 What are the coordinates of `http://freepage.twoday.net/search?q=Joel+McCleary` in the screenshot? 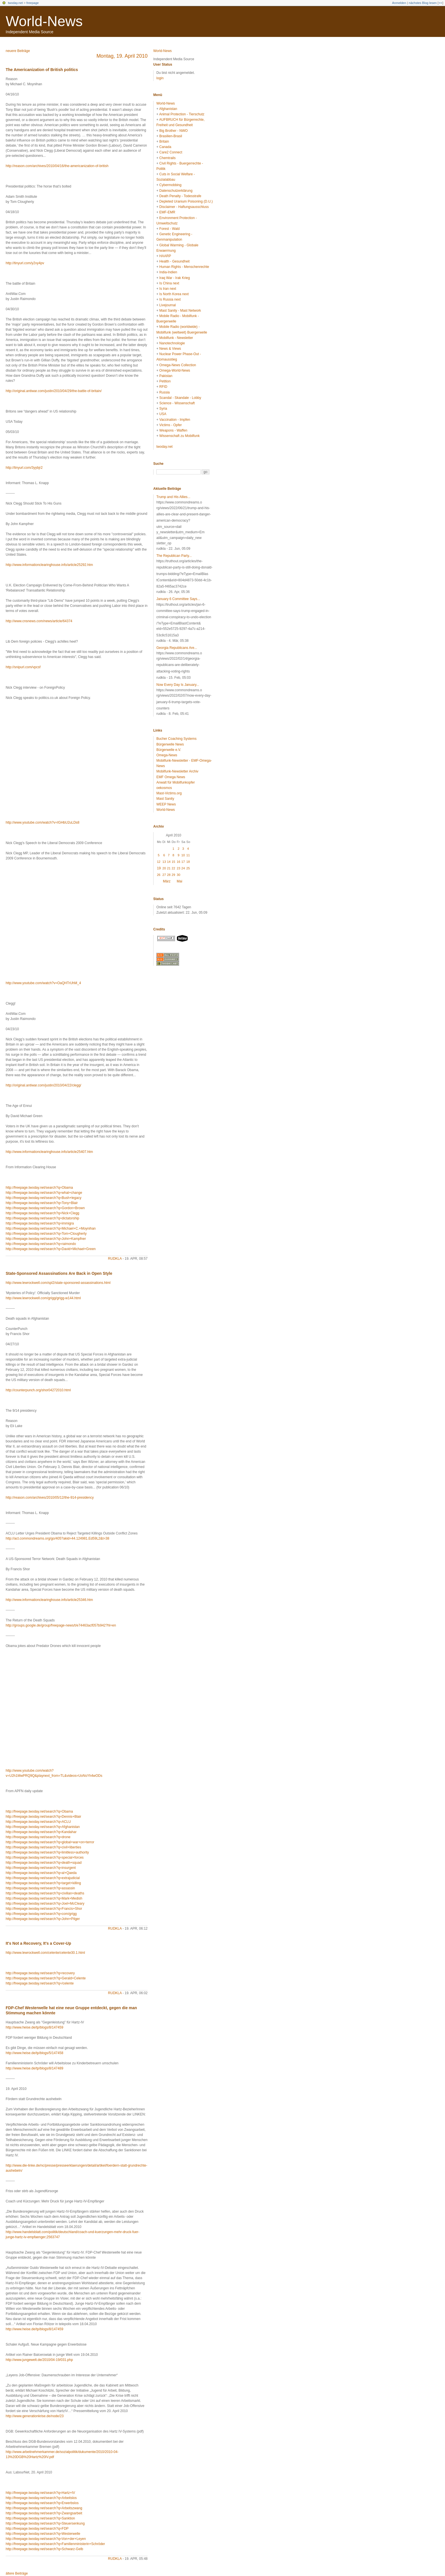 It's located at (45, 1904).